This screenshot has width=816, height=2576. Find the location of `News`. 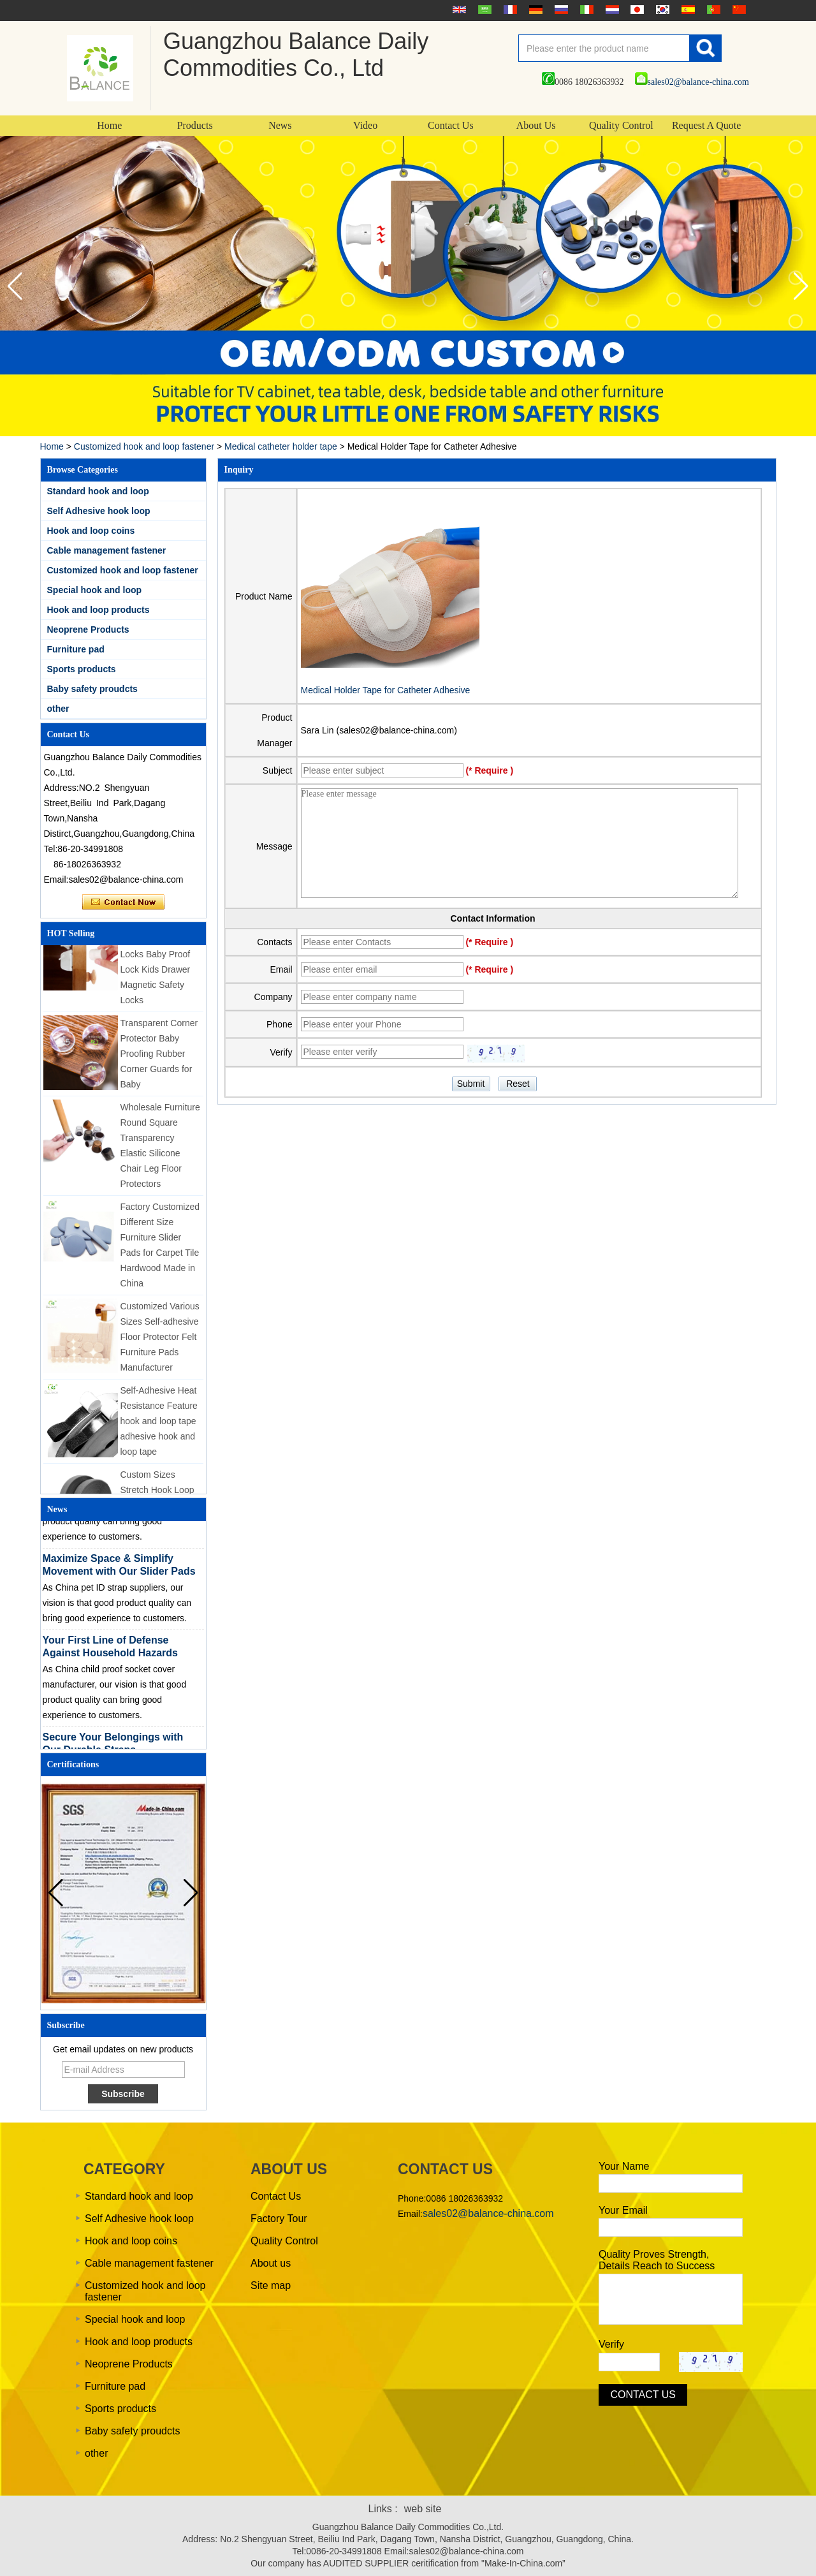

News is located at coordinates (279, 125).